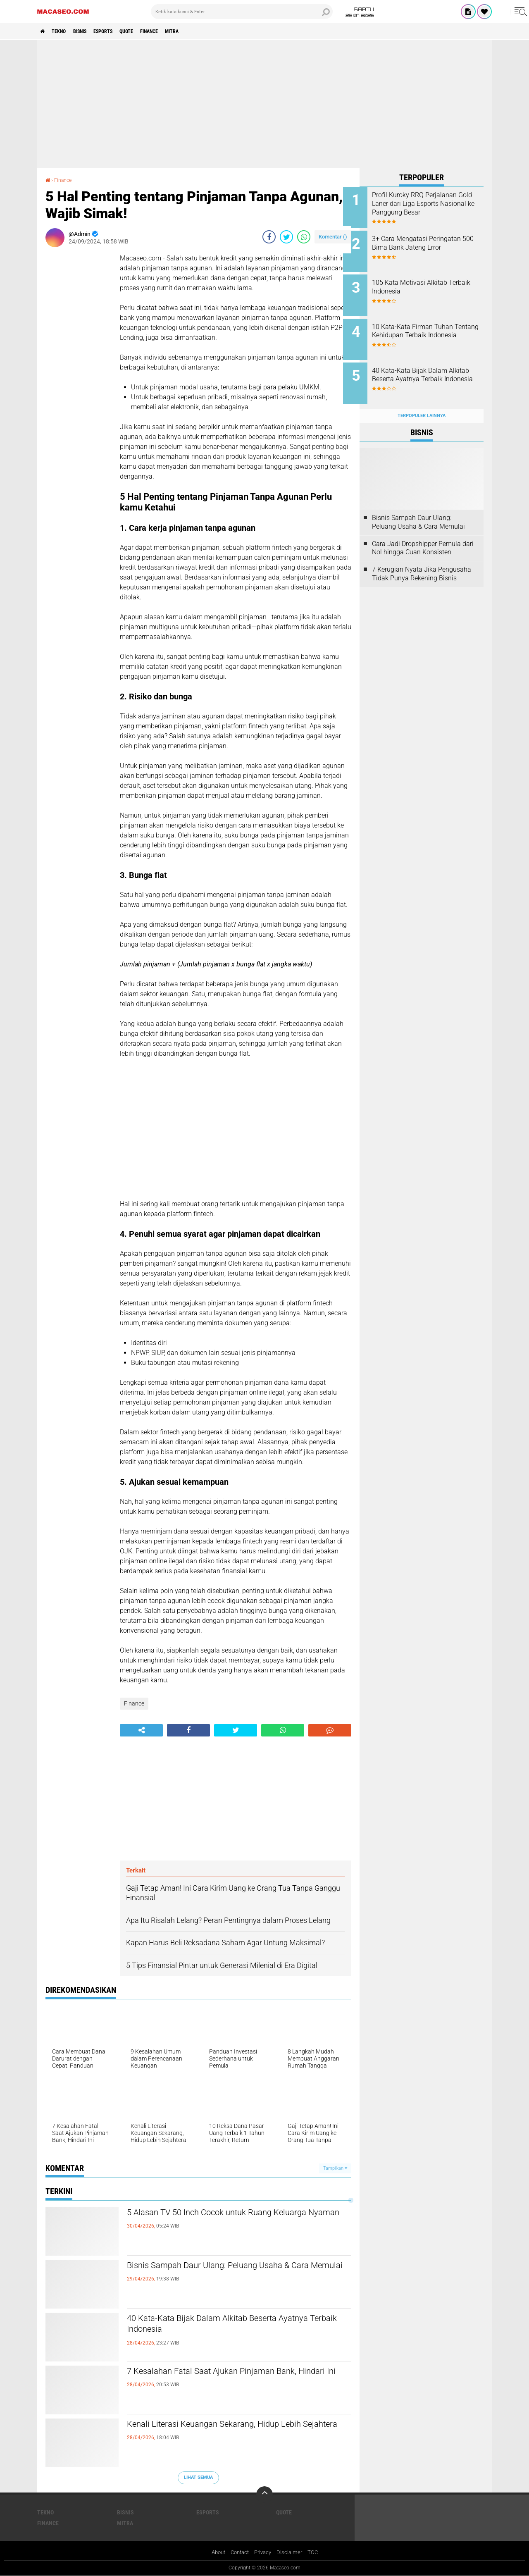 The width and height of the screenshot is (529, 2576). I want to click on 10 Kata-Kata Firman Tuhan Tentang Kehidupan Terbaik Indonesia, so click(428, 328).